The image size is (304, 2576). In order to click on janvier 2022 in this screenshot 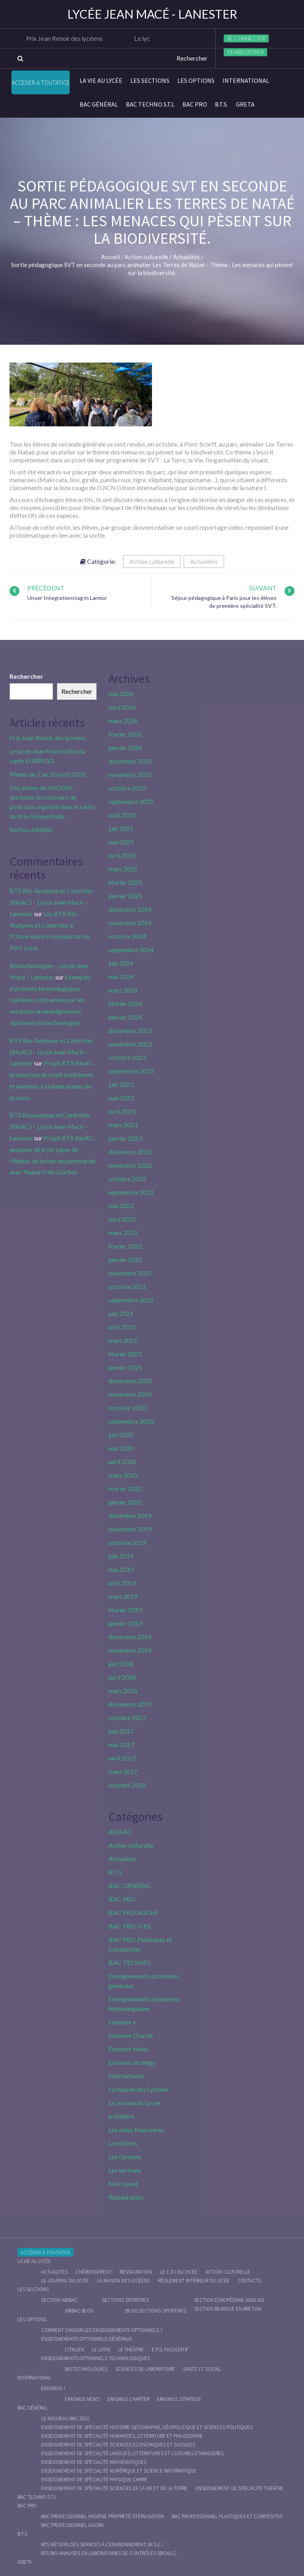, I will do `click(125, 1259)`.